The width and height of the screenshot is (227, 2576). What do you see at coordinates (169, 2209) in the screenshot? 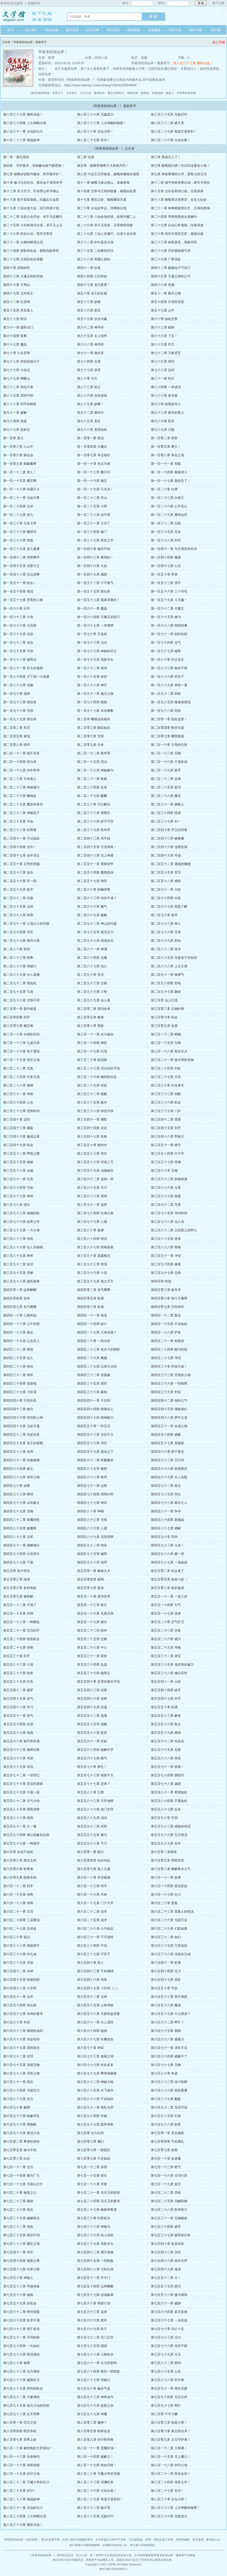
I see `第七百二十八章 乾坤发力` at bounding box center [169, 2209].